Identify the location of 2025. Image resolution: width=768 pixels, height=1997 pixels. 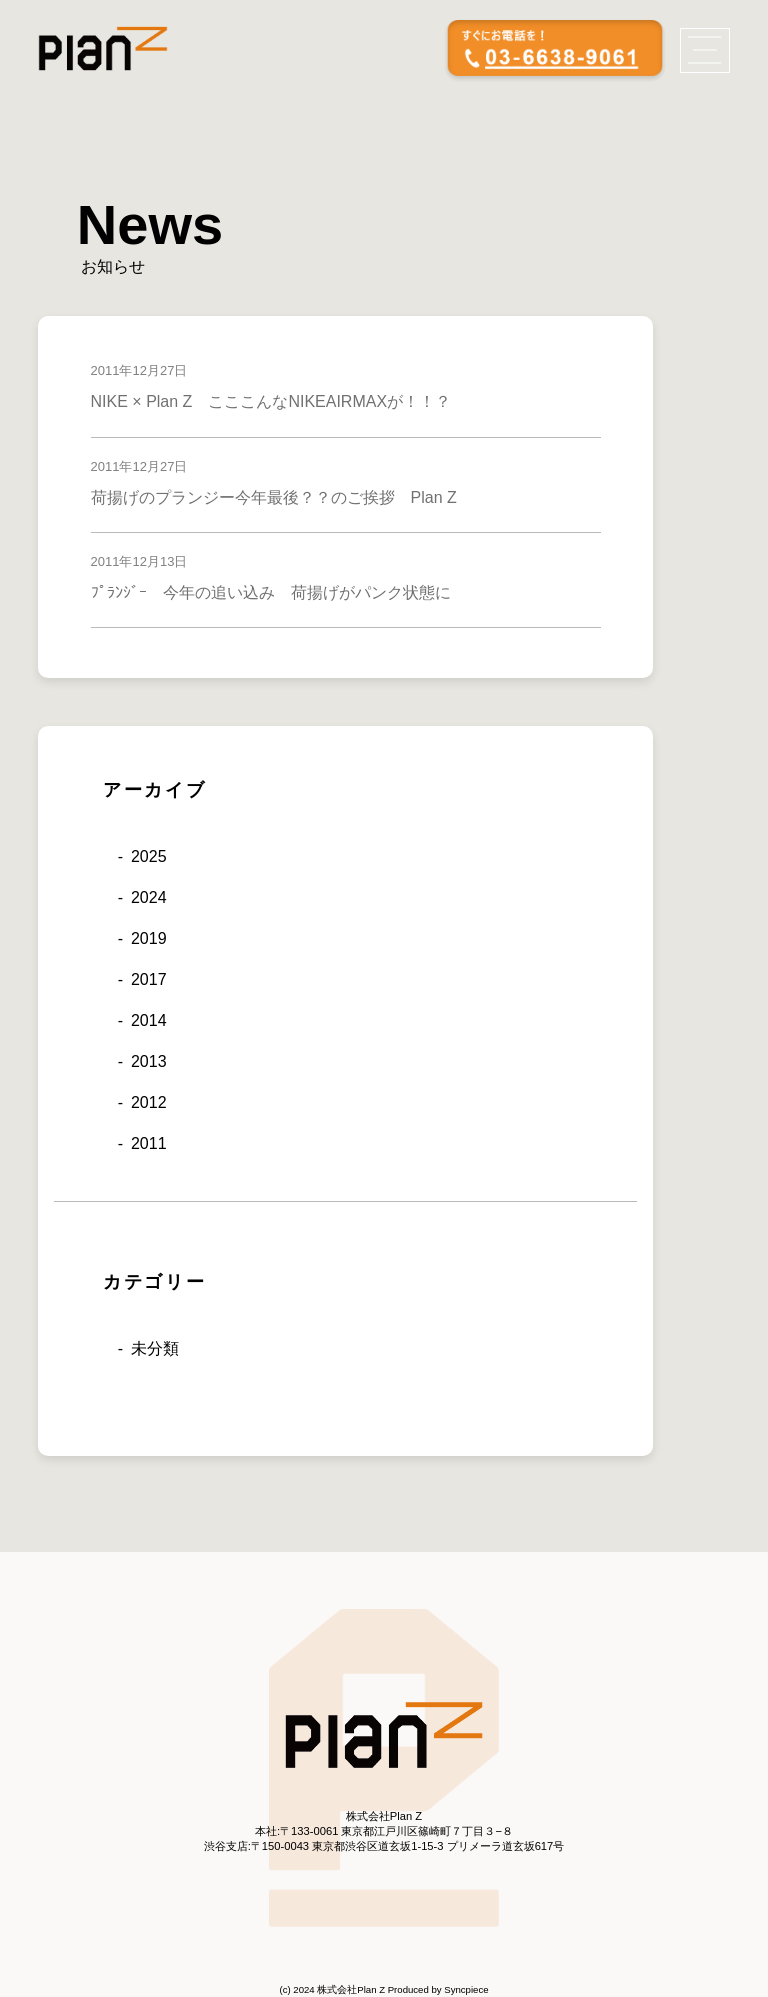
(149, 856).